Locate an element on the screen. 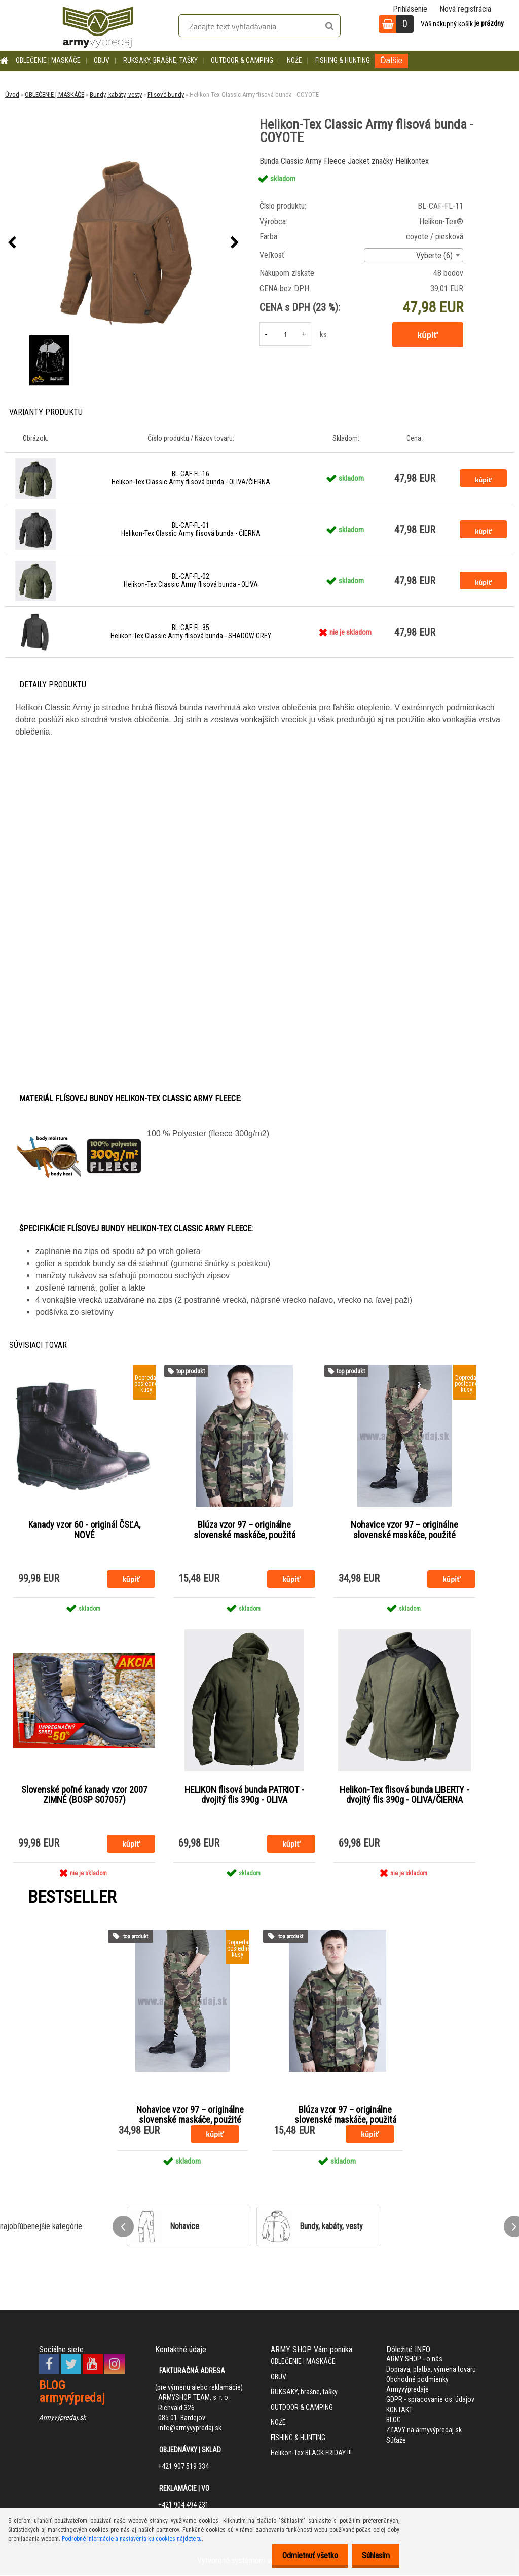 The height and width of the screenshot is (2576, 519). Armyvýpredaj.sk is located at coordinates (62, 2418).